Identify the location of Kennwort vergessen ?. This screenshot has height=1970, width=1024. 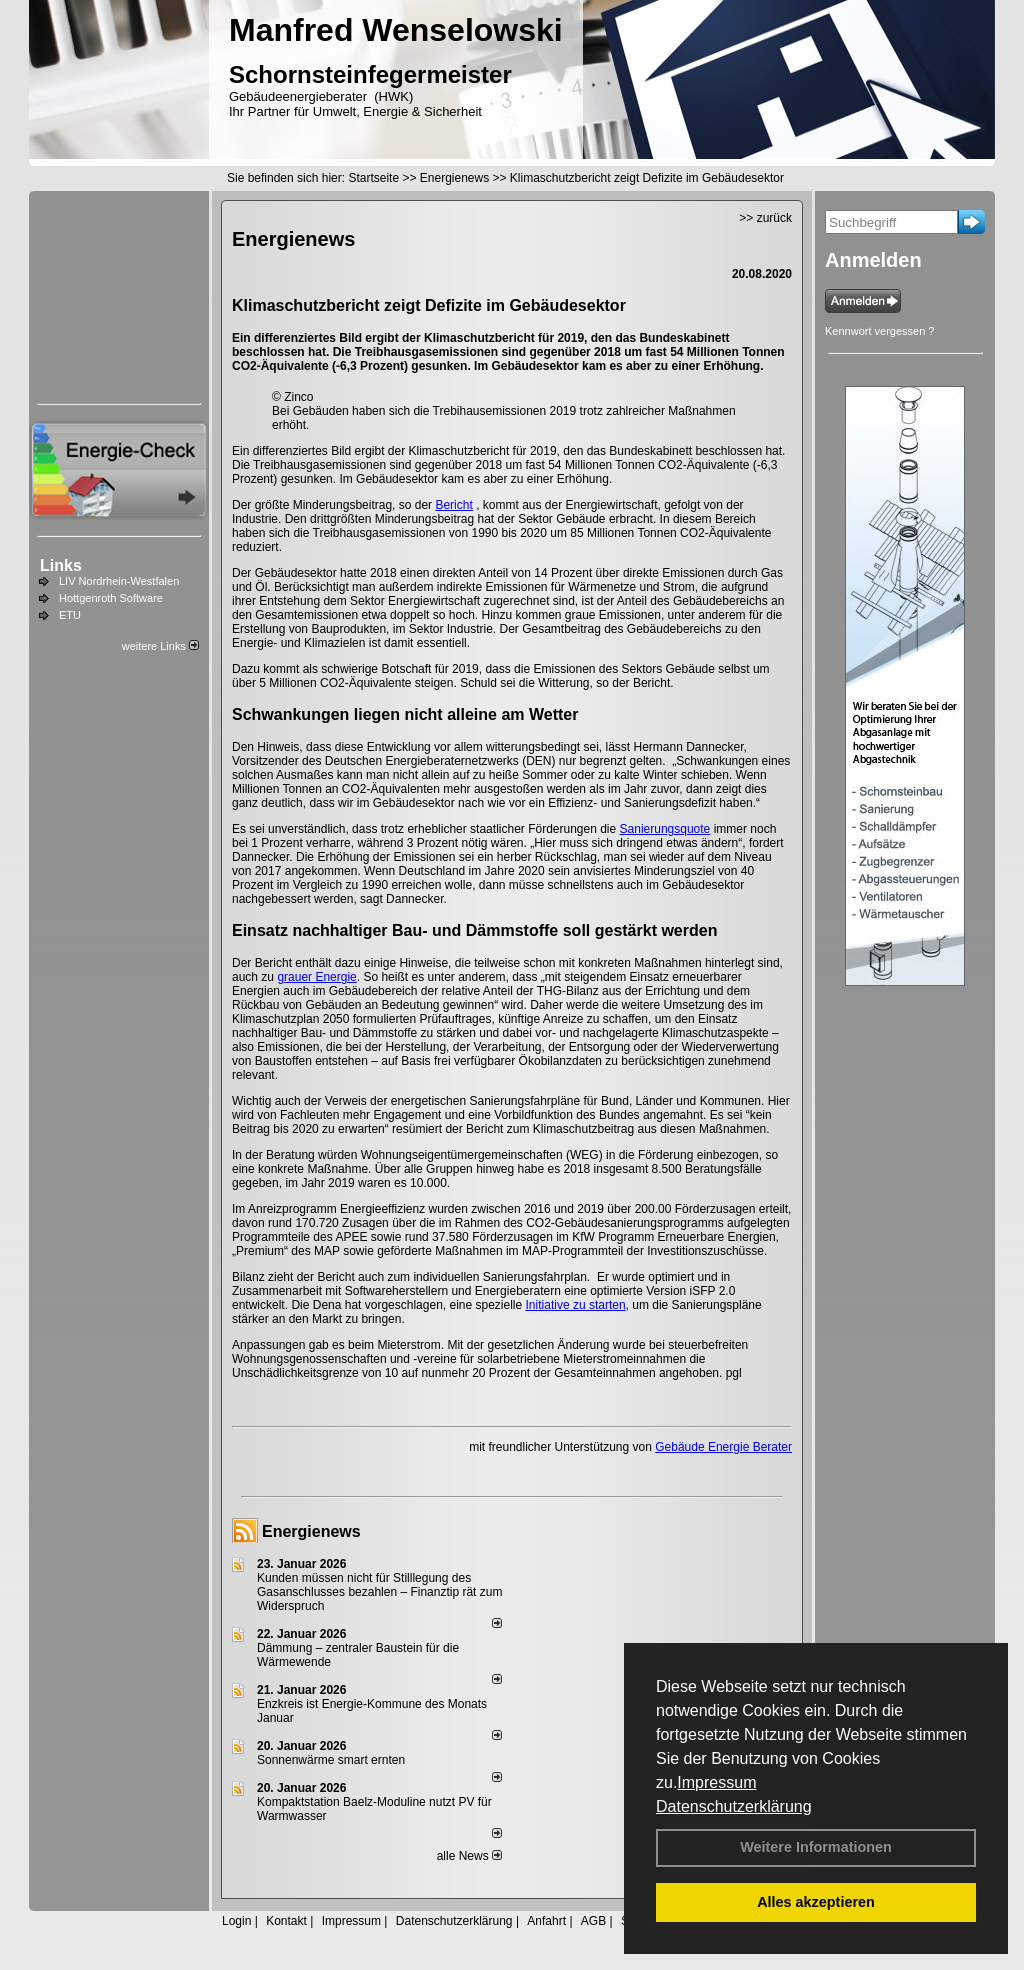
(879, 331).